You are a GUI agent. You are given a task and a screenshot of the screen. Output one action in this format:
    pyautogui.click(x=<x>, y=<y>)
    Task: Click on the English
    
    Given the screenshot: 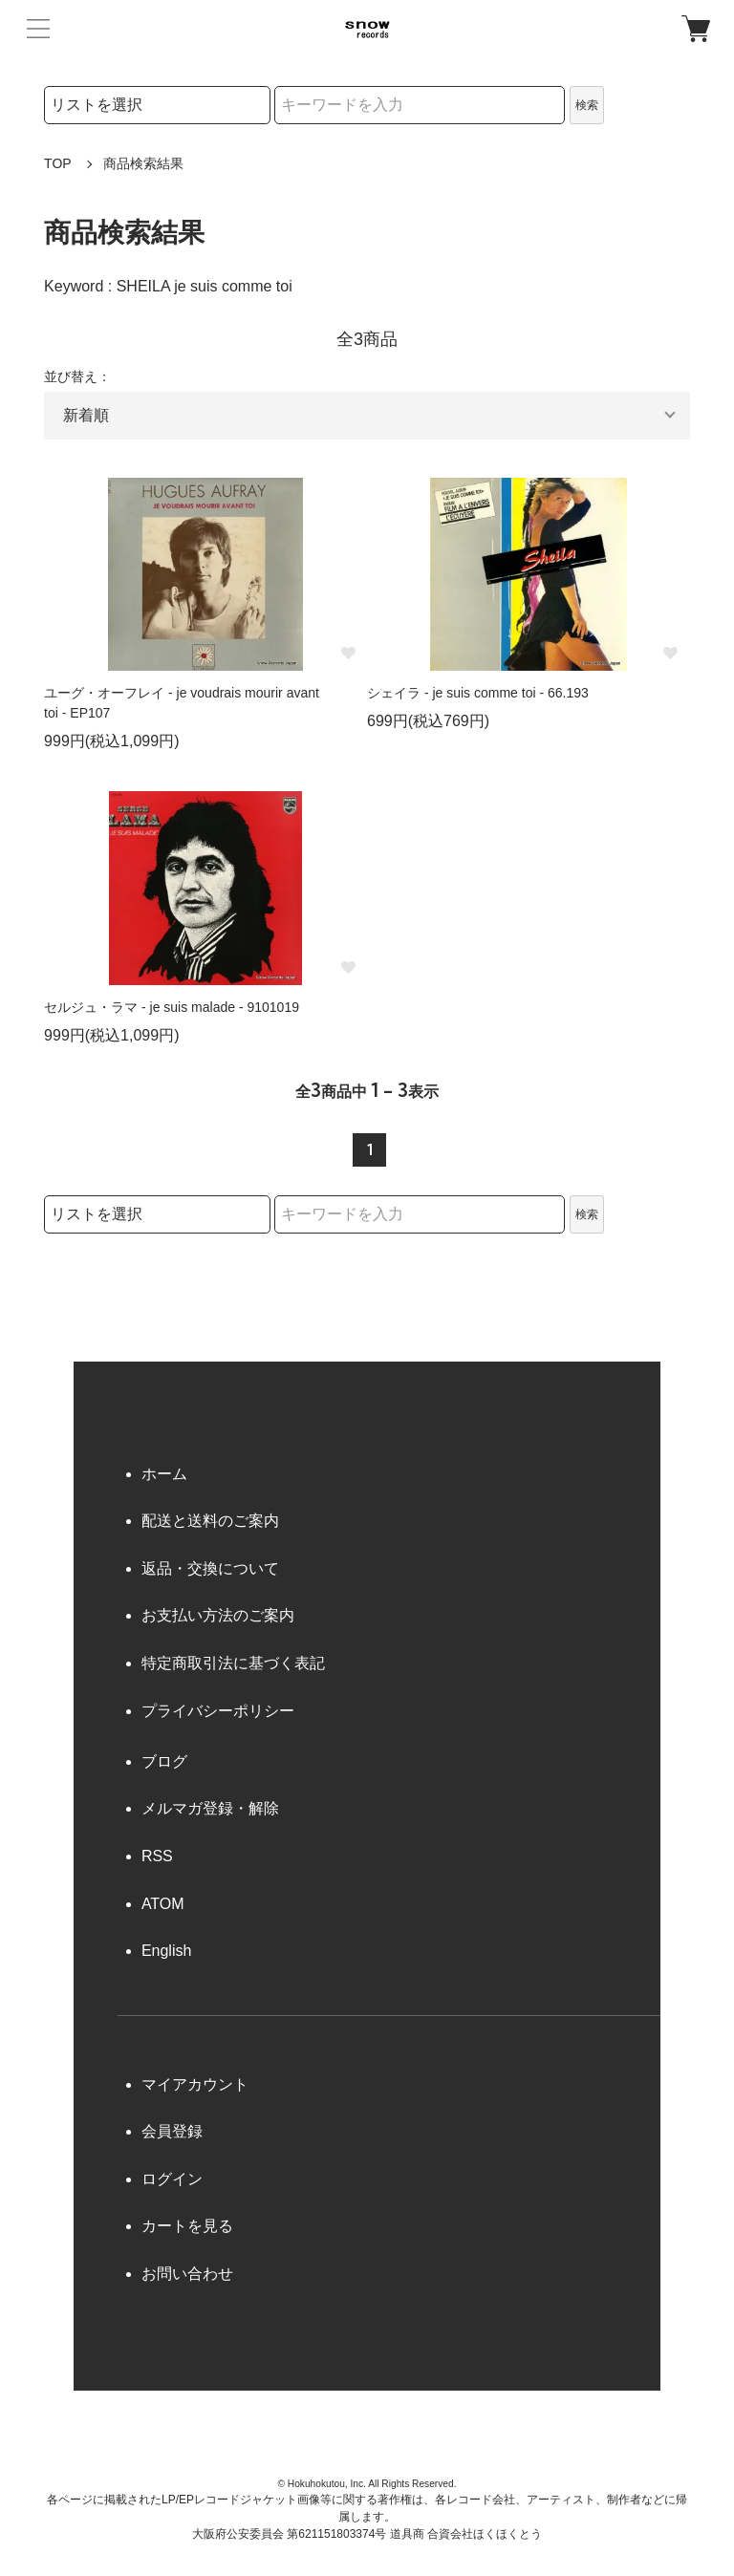 What is the action you would take?
    pyautogui.click(x=166, y=1951)
    